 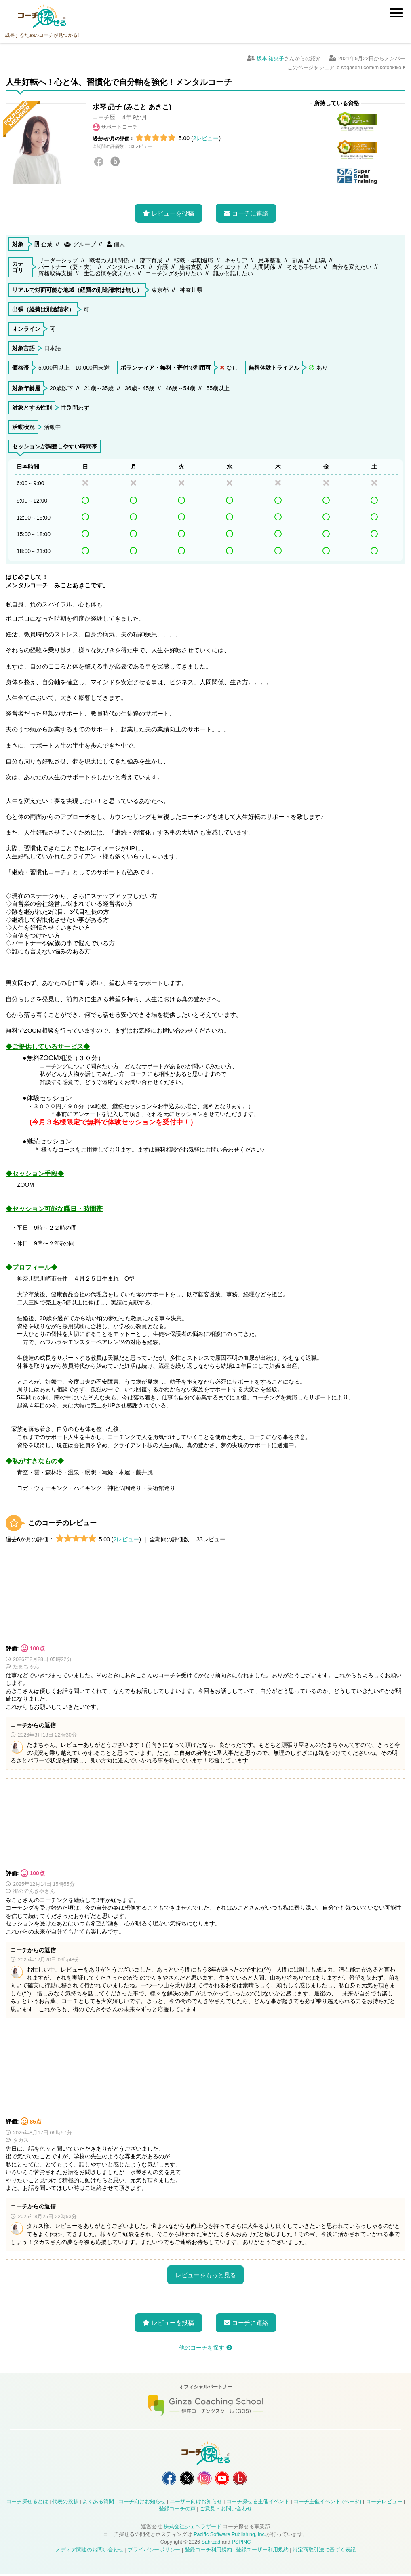 I want to click on ご意見・お問い合わせ, so click(x=226, y=2511).